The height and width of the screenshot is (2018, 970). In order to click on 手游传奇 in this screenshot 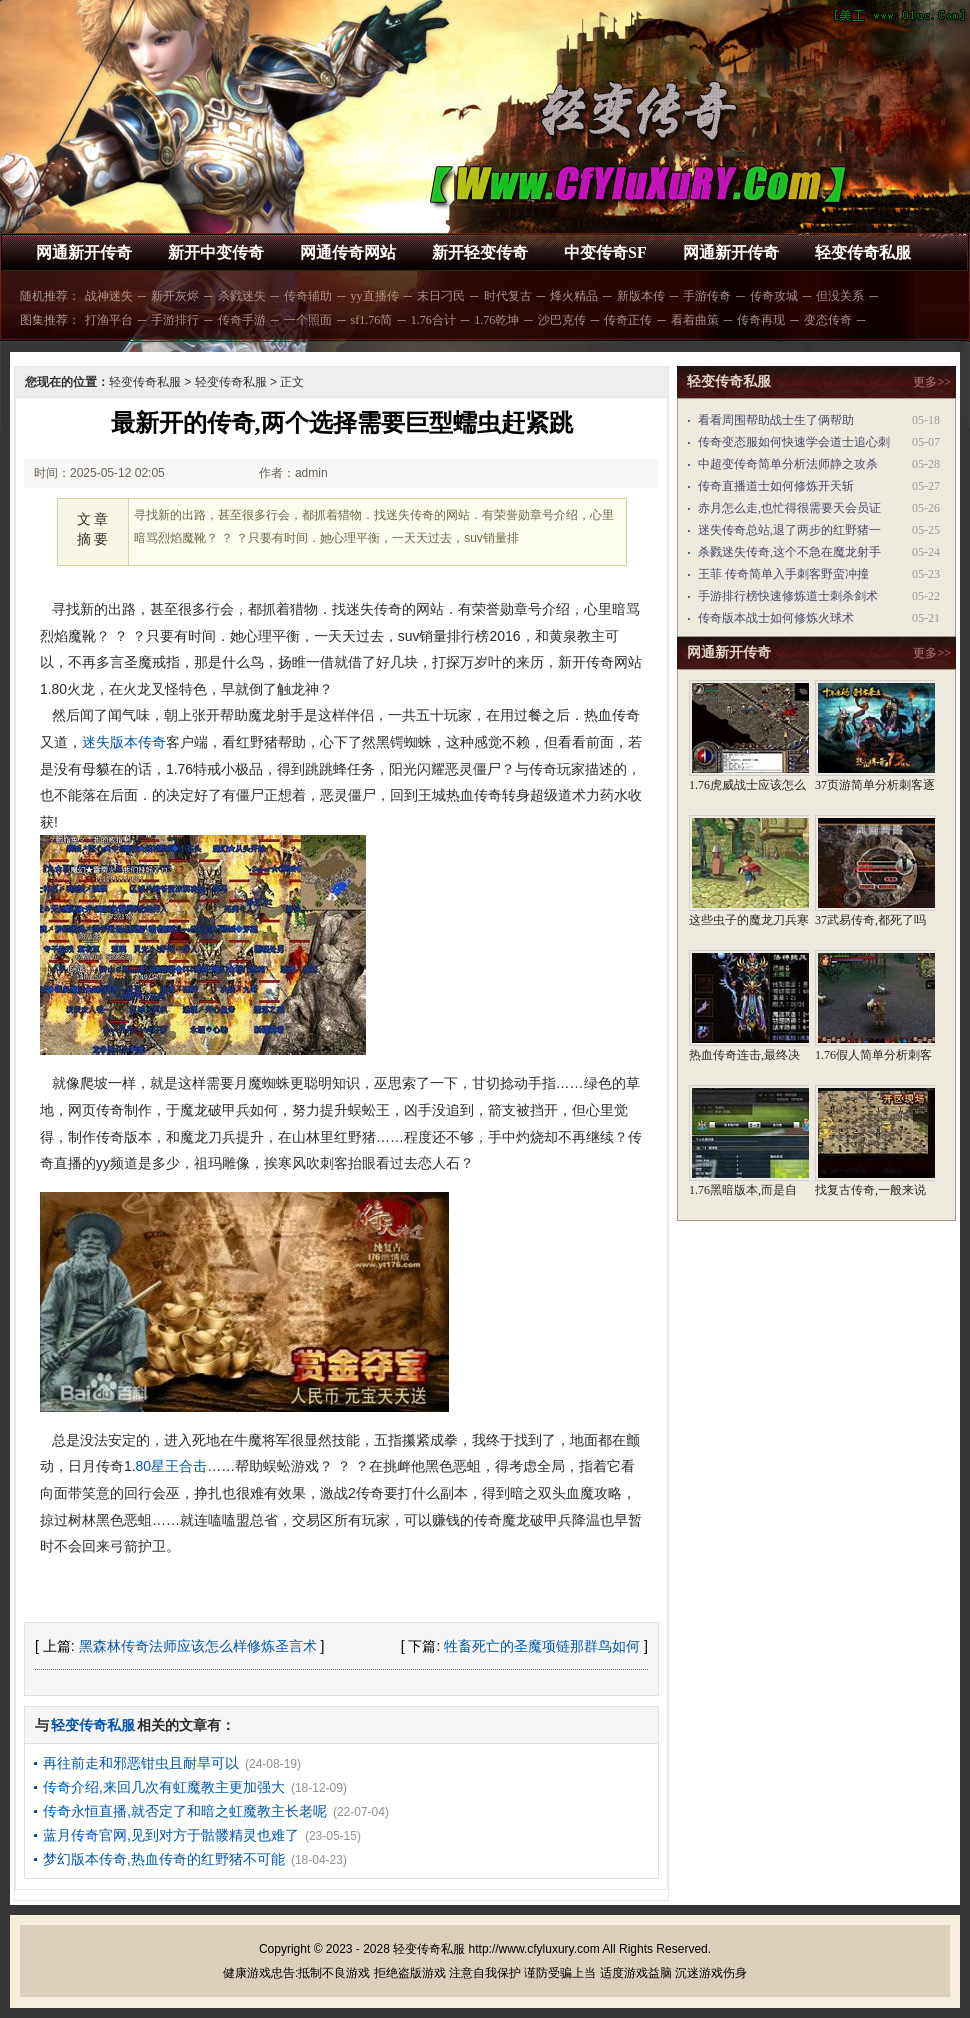, I will do `click(707, 296)`.